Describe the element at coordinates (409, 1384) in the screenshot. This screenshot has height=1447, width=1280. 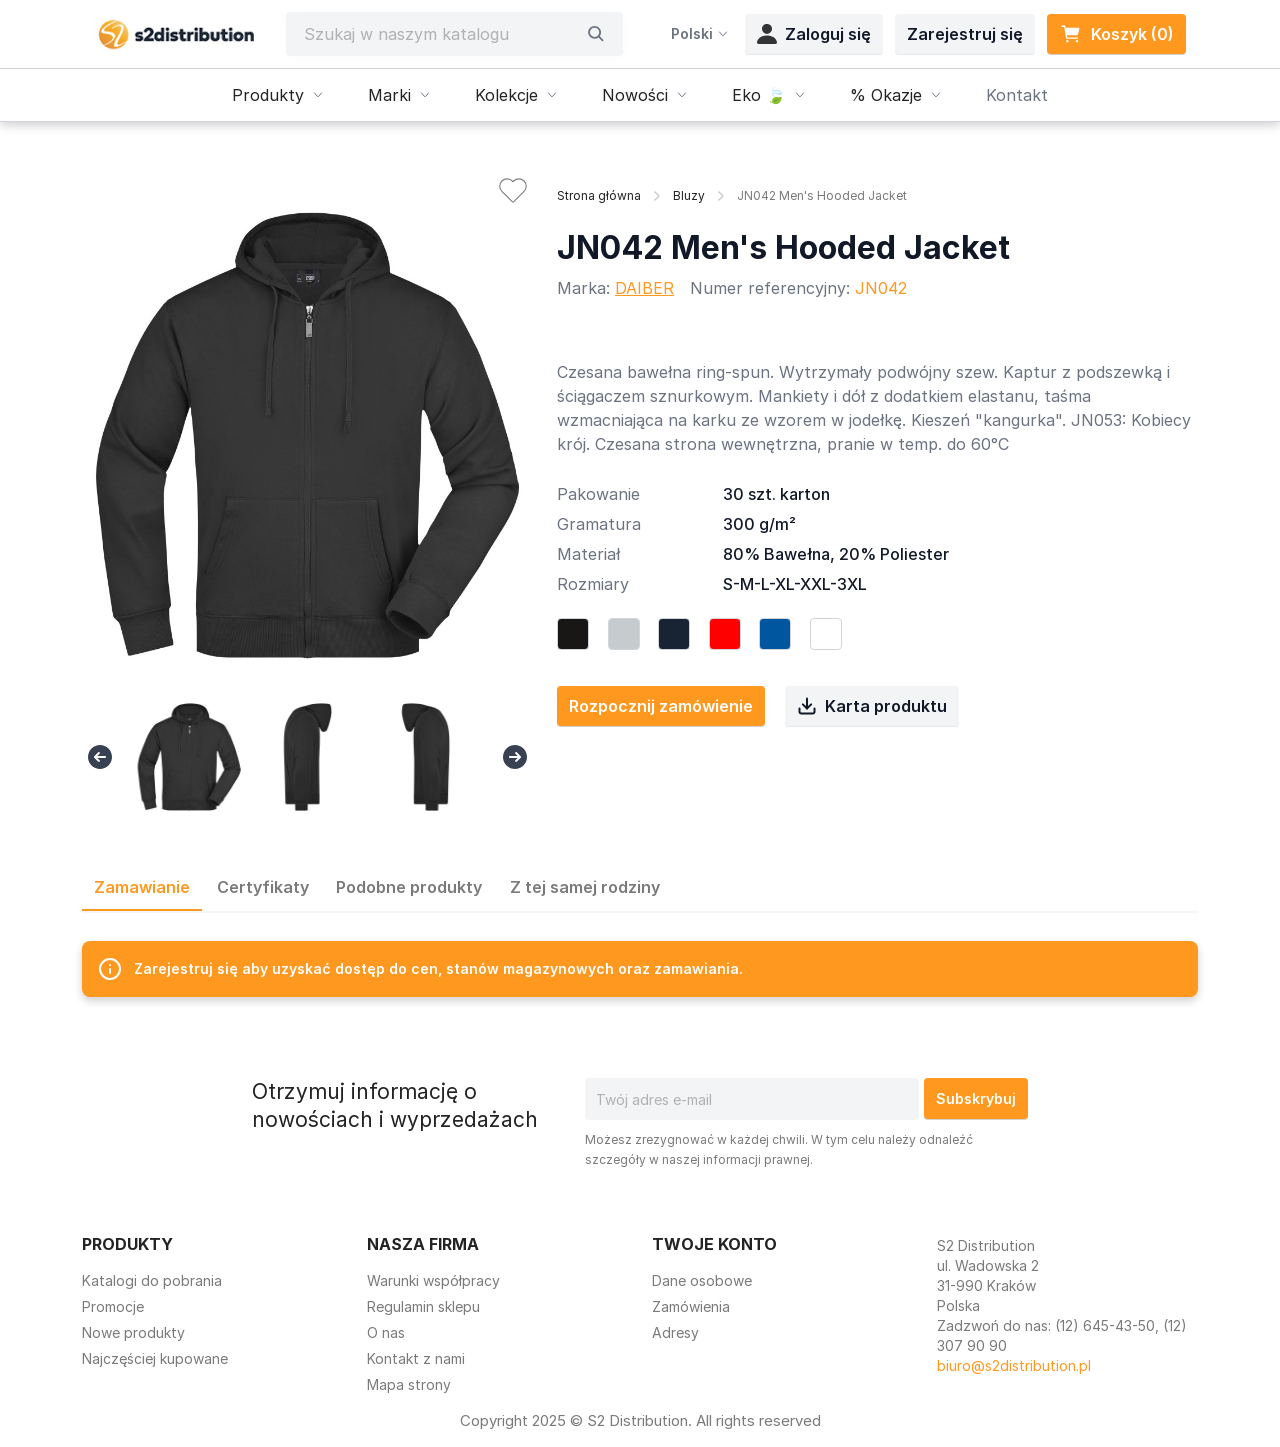
I see `Mapa strony` at that location.